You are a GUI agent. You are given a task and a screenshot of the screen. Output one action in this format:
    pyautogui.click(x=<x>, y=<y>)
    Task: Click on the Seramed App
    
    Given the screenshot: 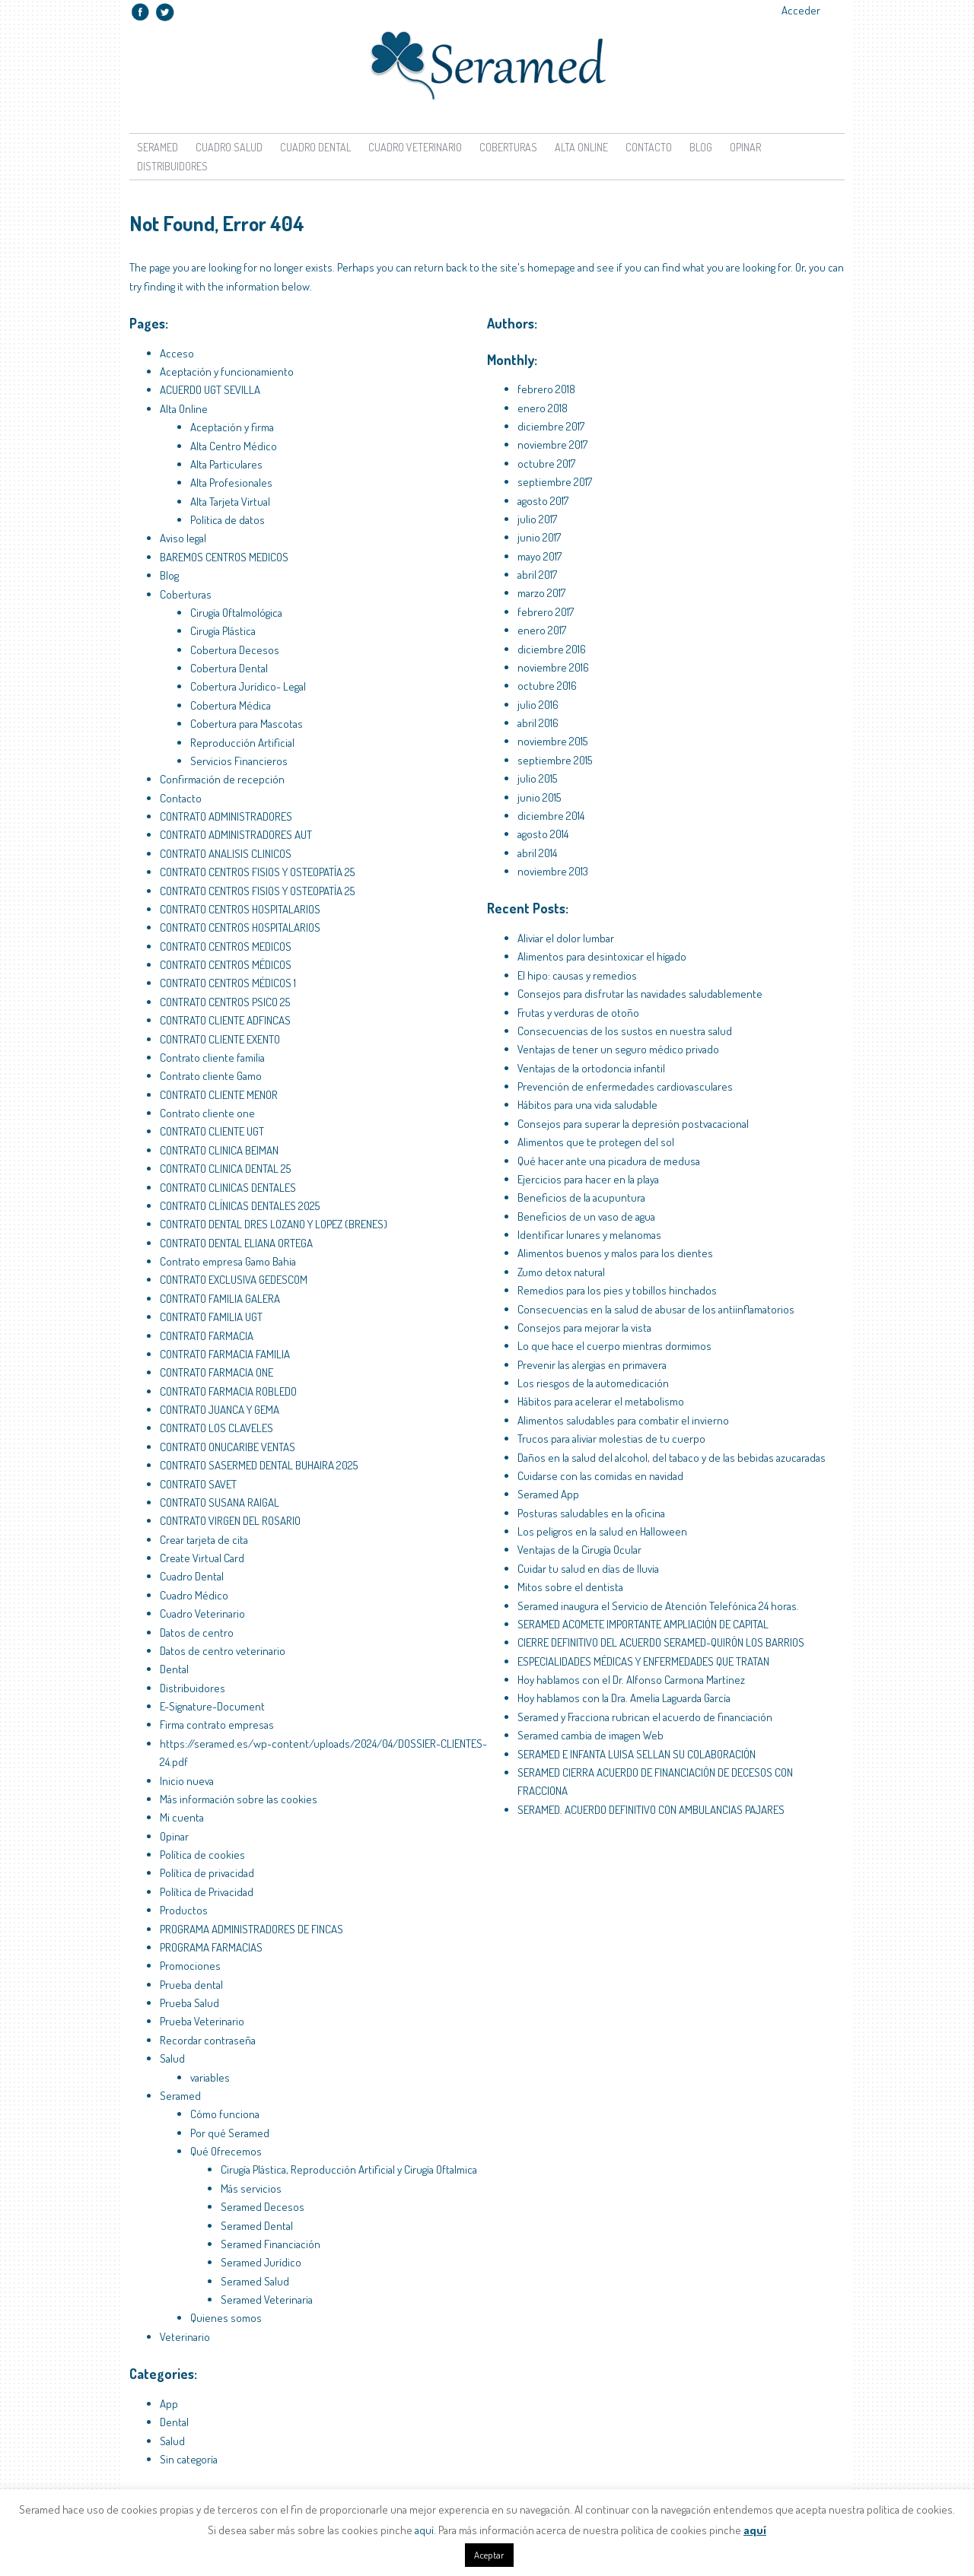 What is the action you would take?
    pyautogui.click(x=548, y=1494)
    